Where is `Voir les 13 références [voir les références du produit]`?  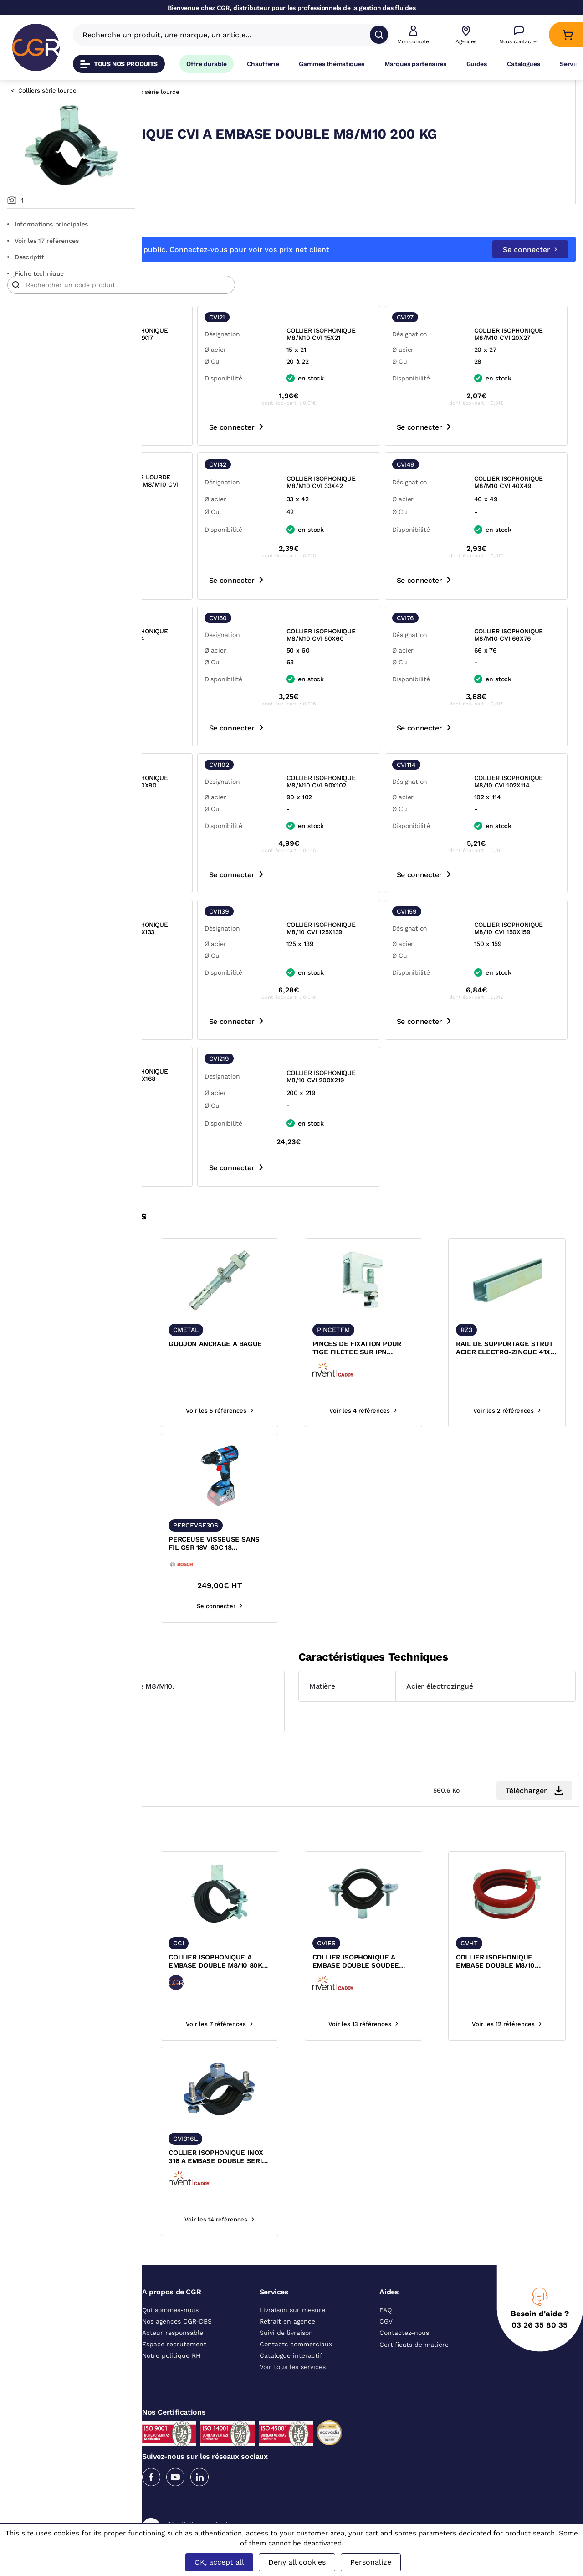
Voir les 13 références [voir les références du produit] is located at coordinates (417, 2083).